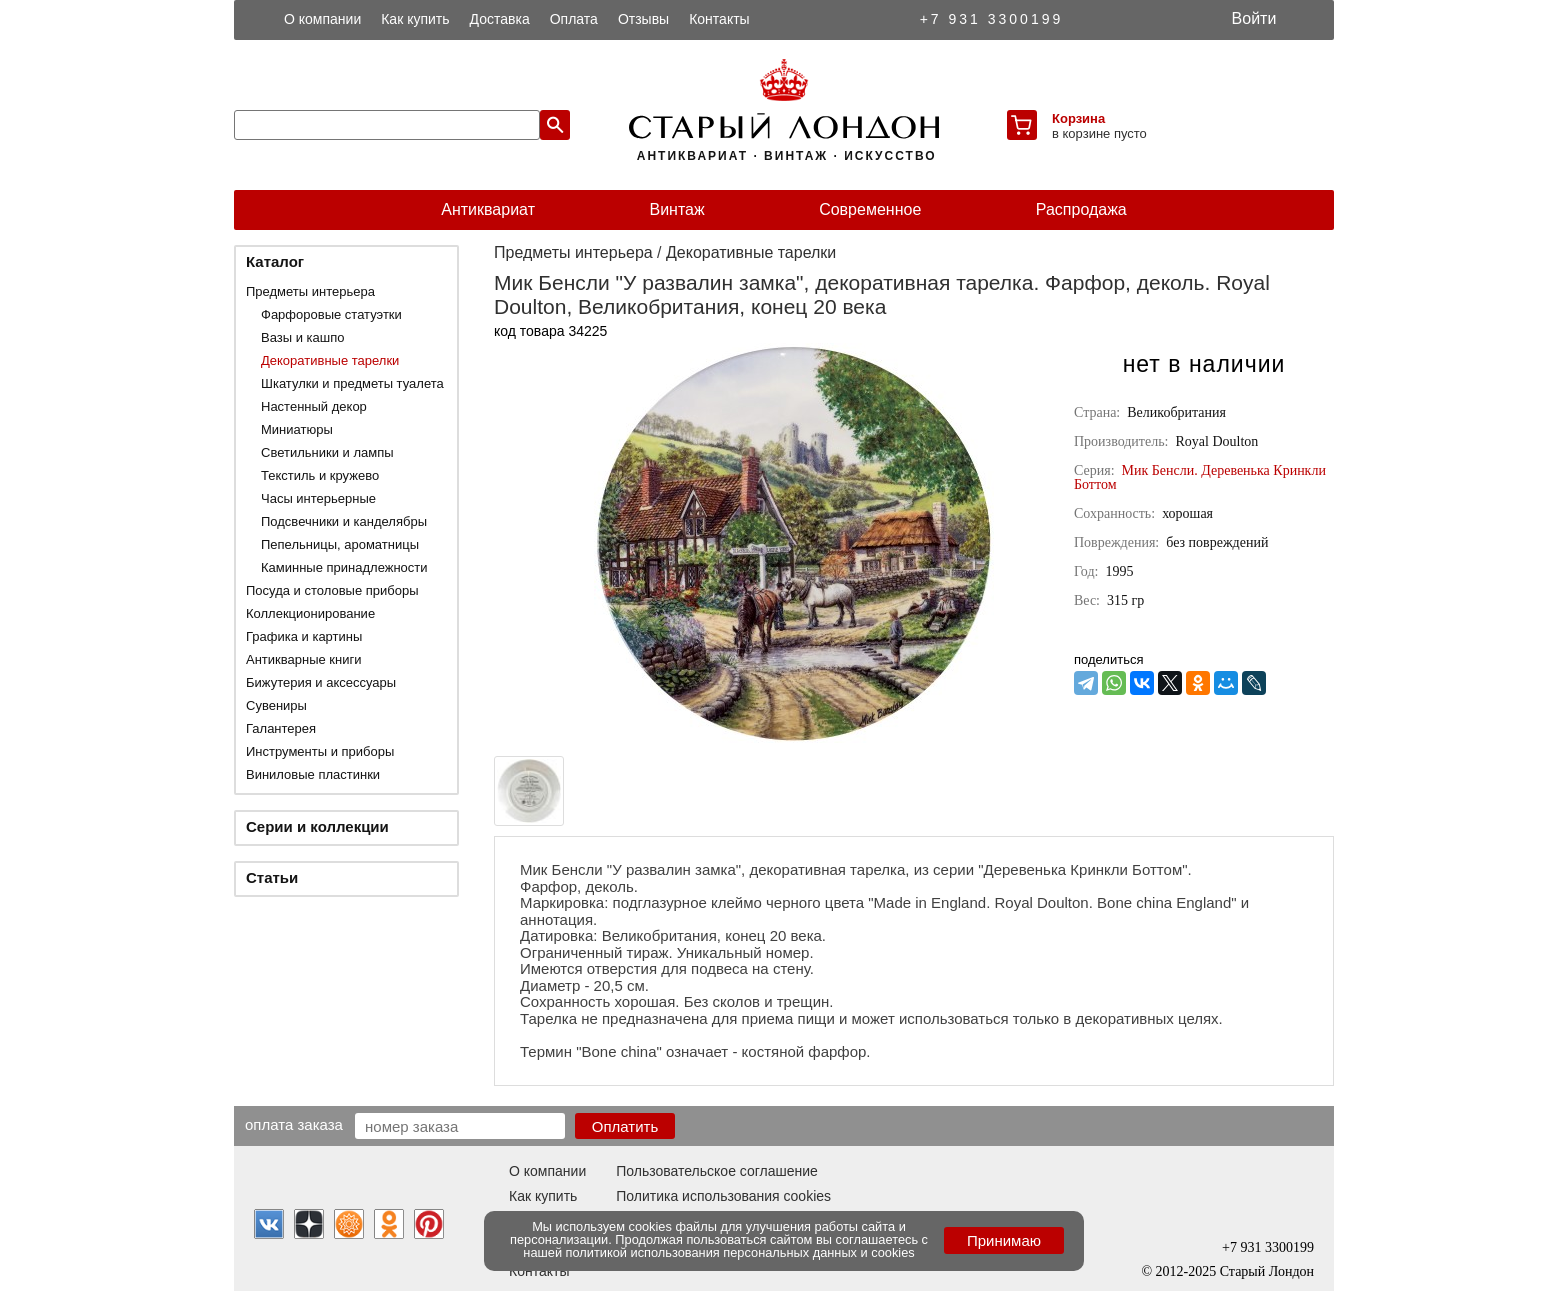 The width and height of the screenshot is (1568, 1291). What do you see at coordinates (303, 659) in the screenshot?
I see `Антикварные книги` at bounding box center [303, 659].